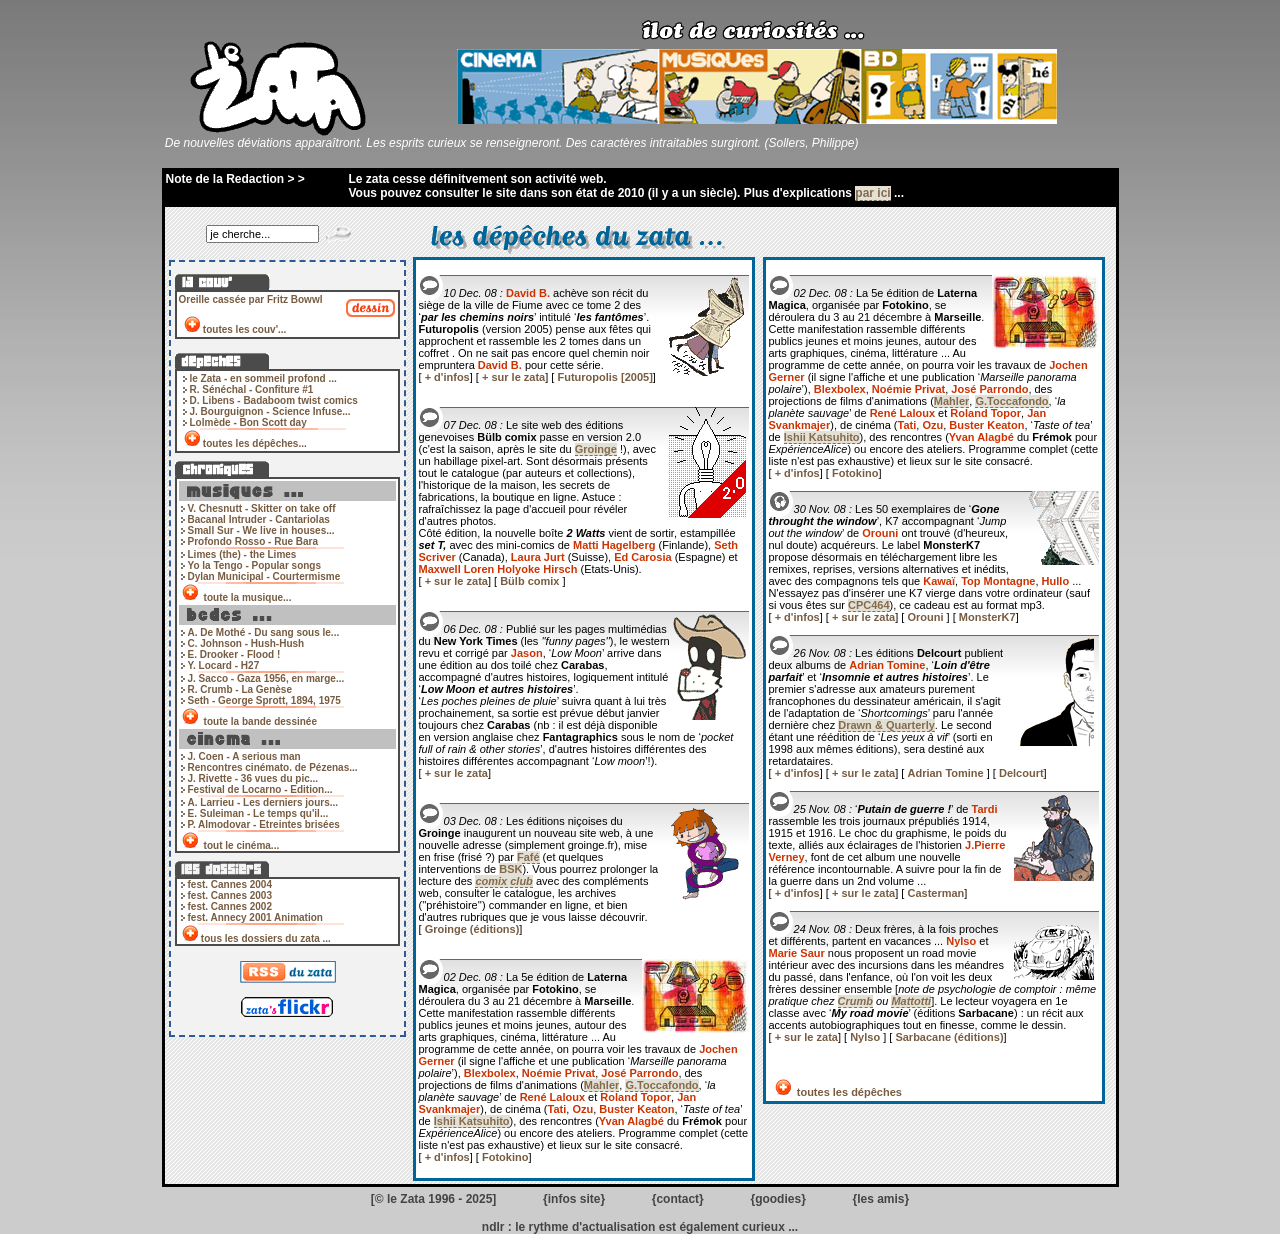 This screenshot has width=1280, height=1234. I want to click on Groinge (éditions), so click(472, 929).